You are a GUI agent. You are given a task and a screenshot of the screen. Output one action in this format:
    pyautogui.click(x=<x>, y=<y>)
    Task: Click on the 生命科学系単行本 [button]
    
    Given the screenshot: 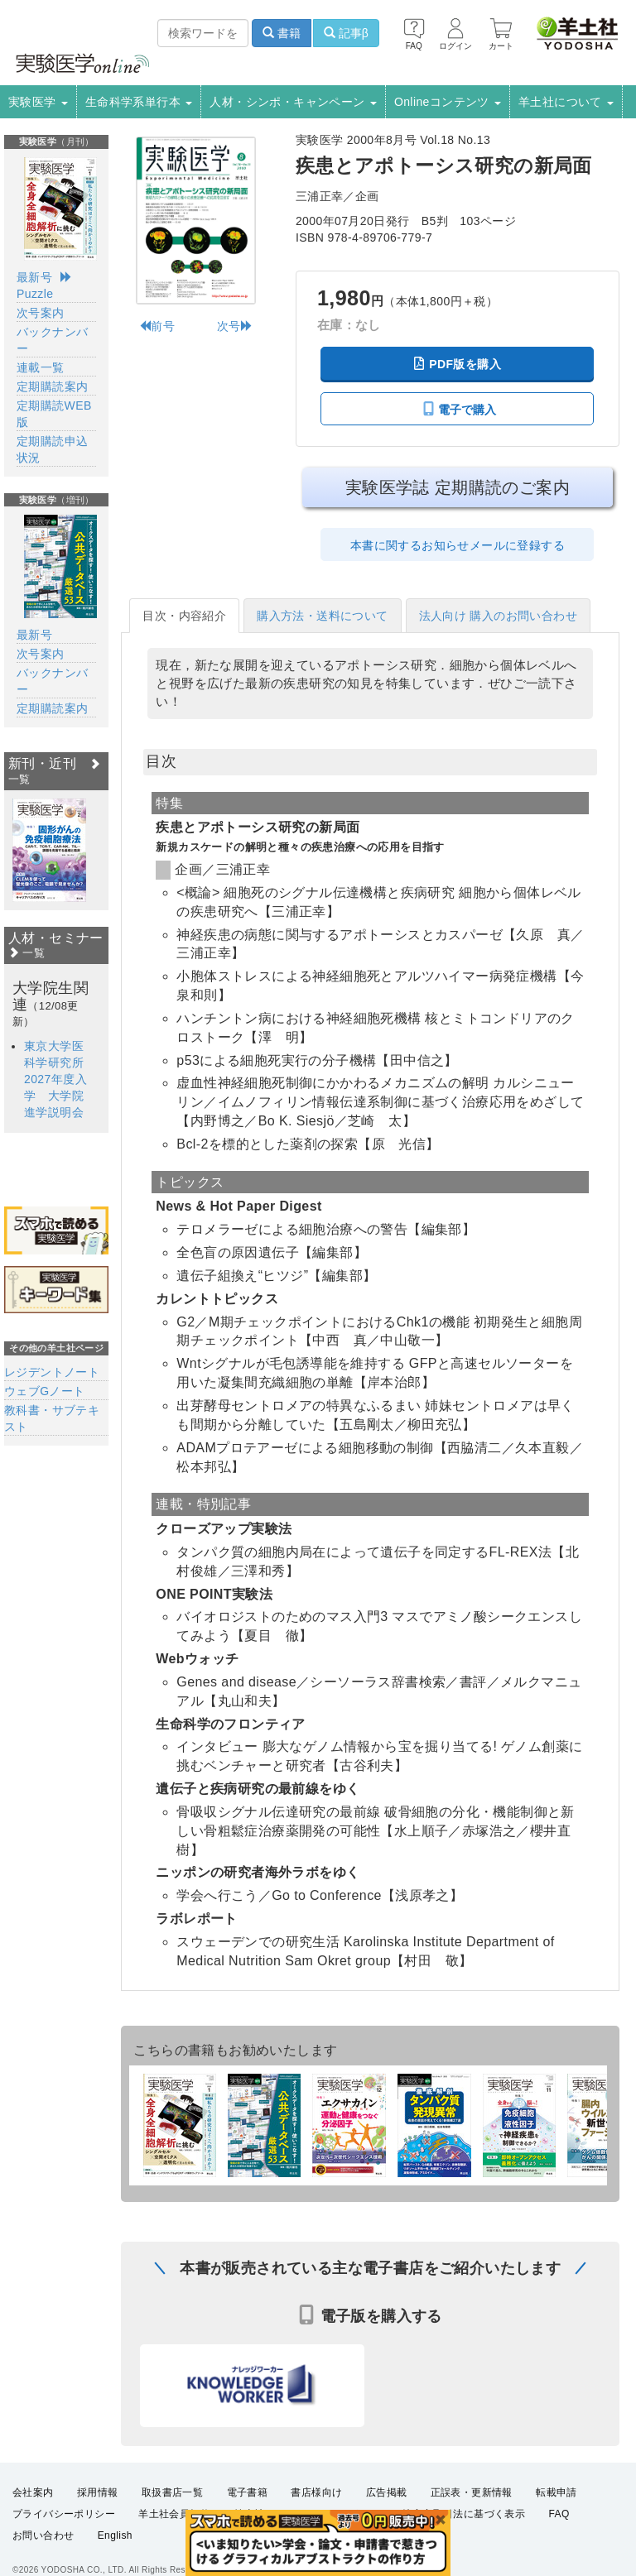 What is the action you would take?
    pyautogui.click(x=139, y=101)
    